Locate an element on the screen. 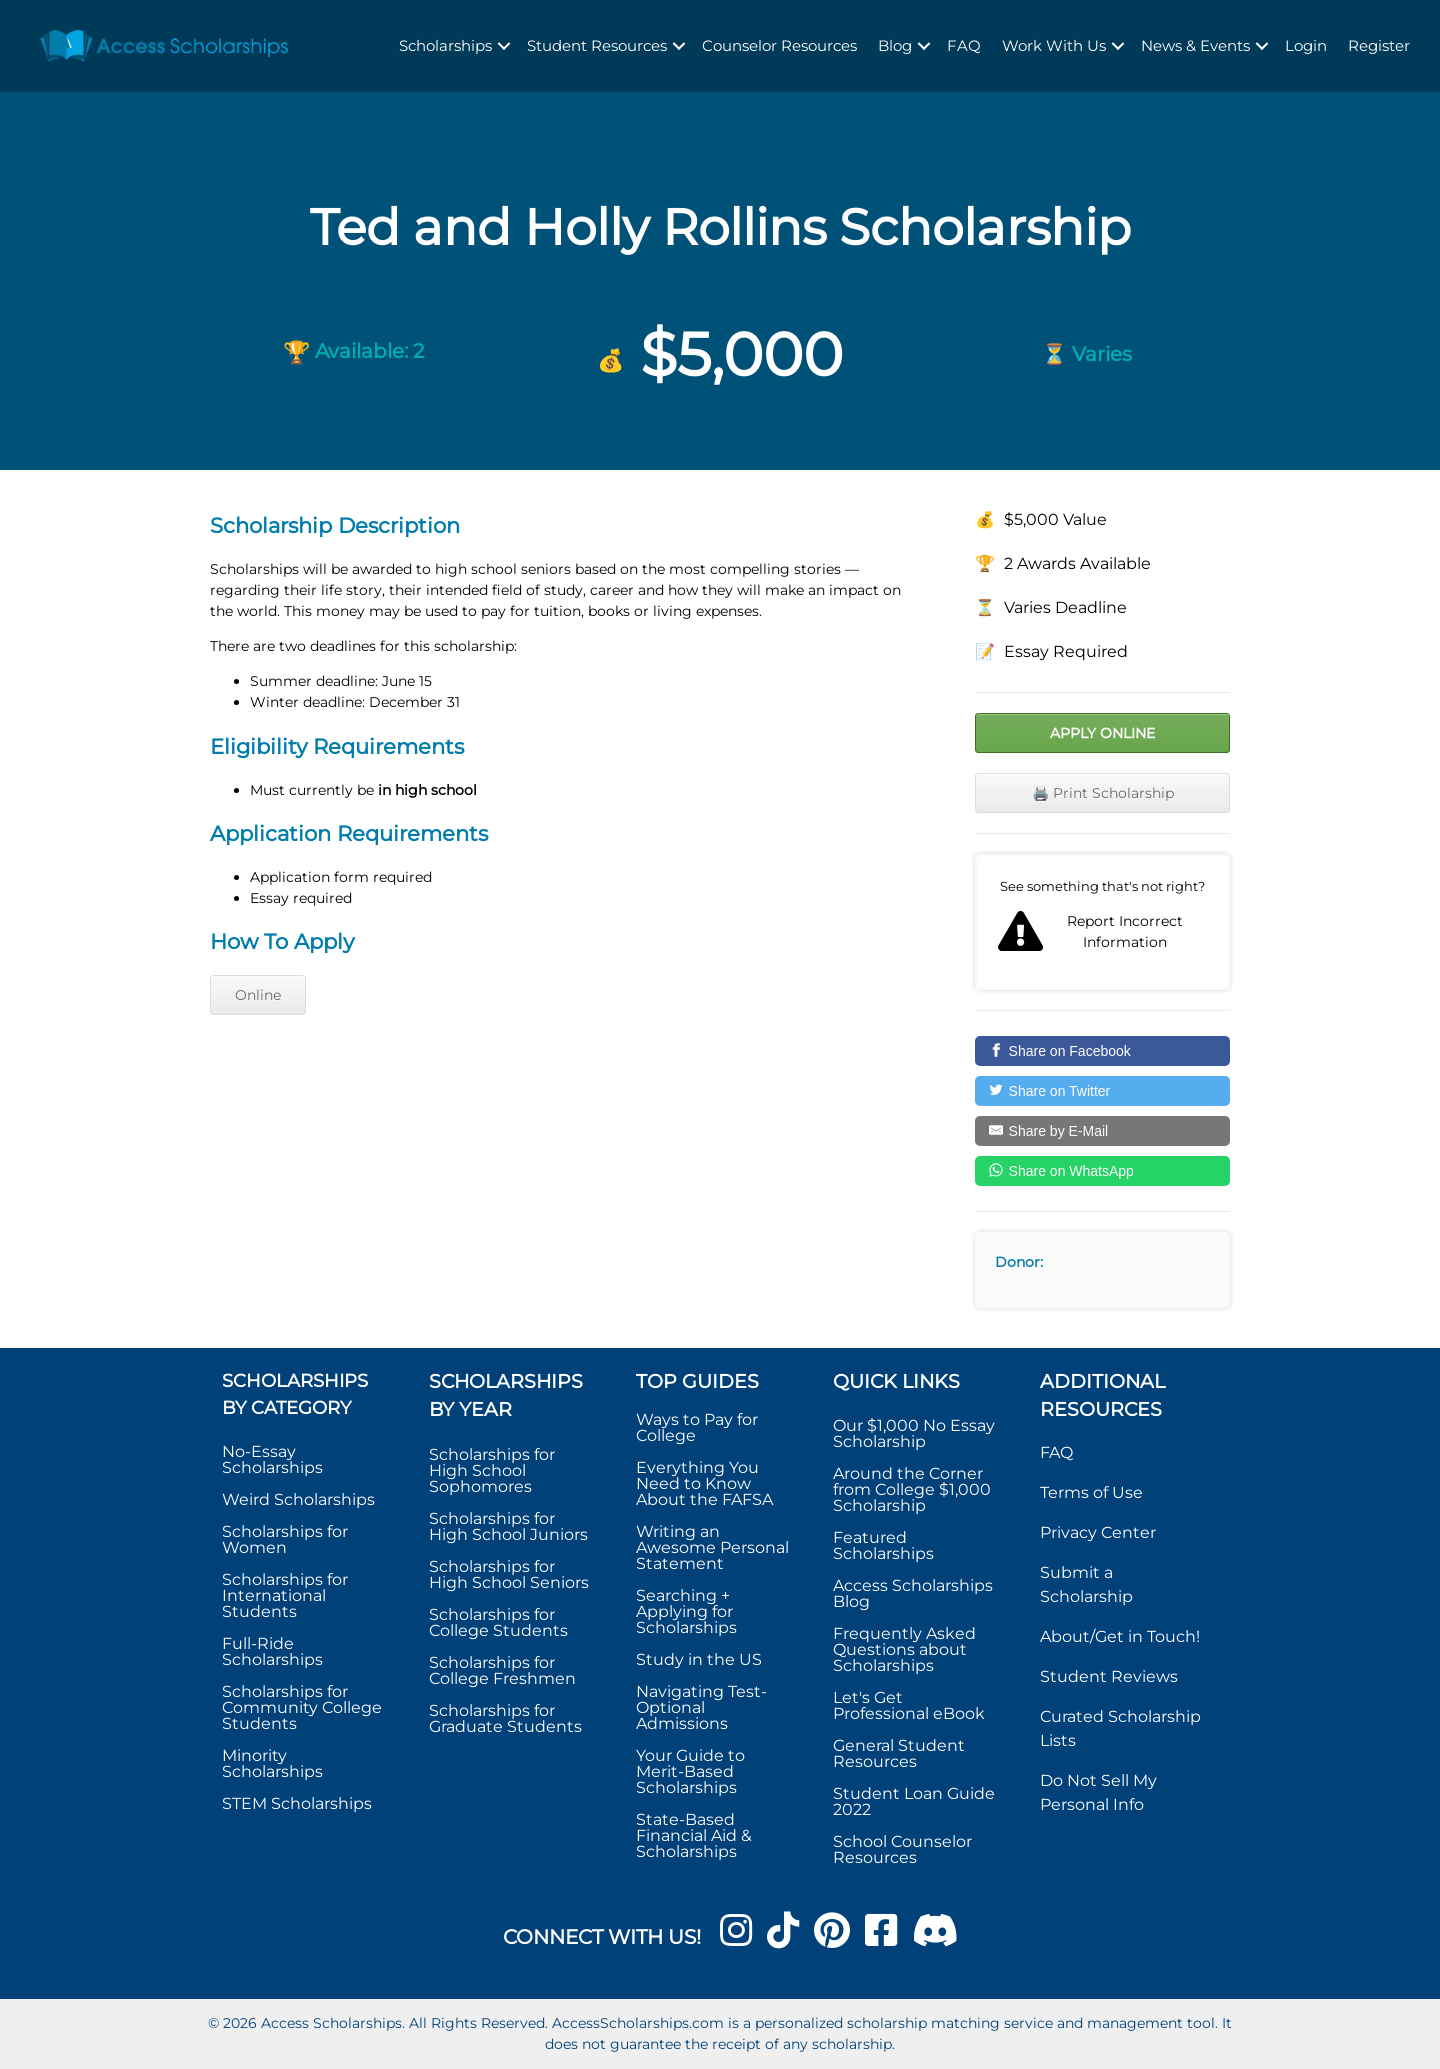 Image resolution: width=1440 pixels, height=2069 pixels. News & Events is located at coordinates (1195, 45).